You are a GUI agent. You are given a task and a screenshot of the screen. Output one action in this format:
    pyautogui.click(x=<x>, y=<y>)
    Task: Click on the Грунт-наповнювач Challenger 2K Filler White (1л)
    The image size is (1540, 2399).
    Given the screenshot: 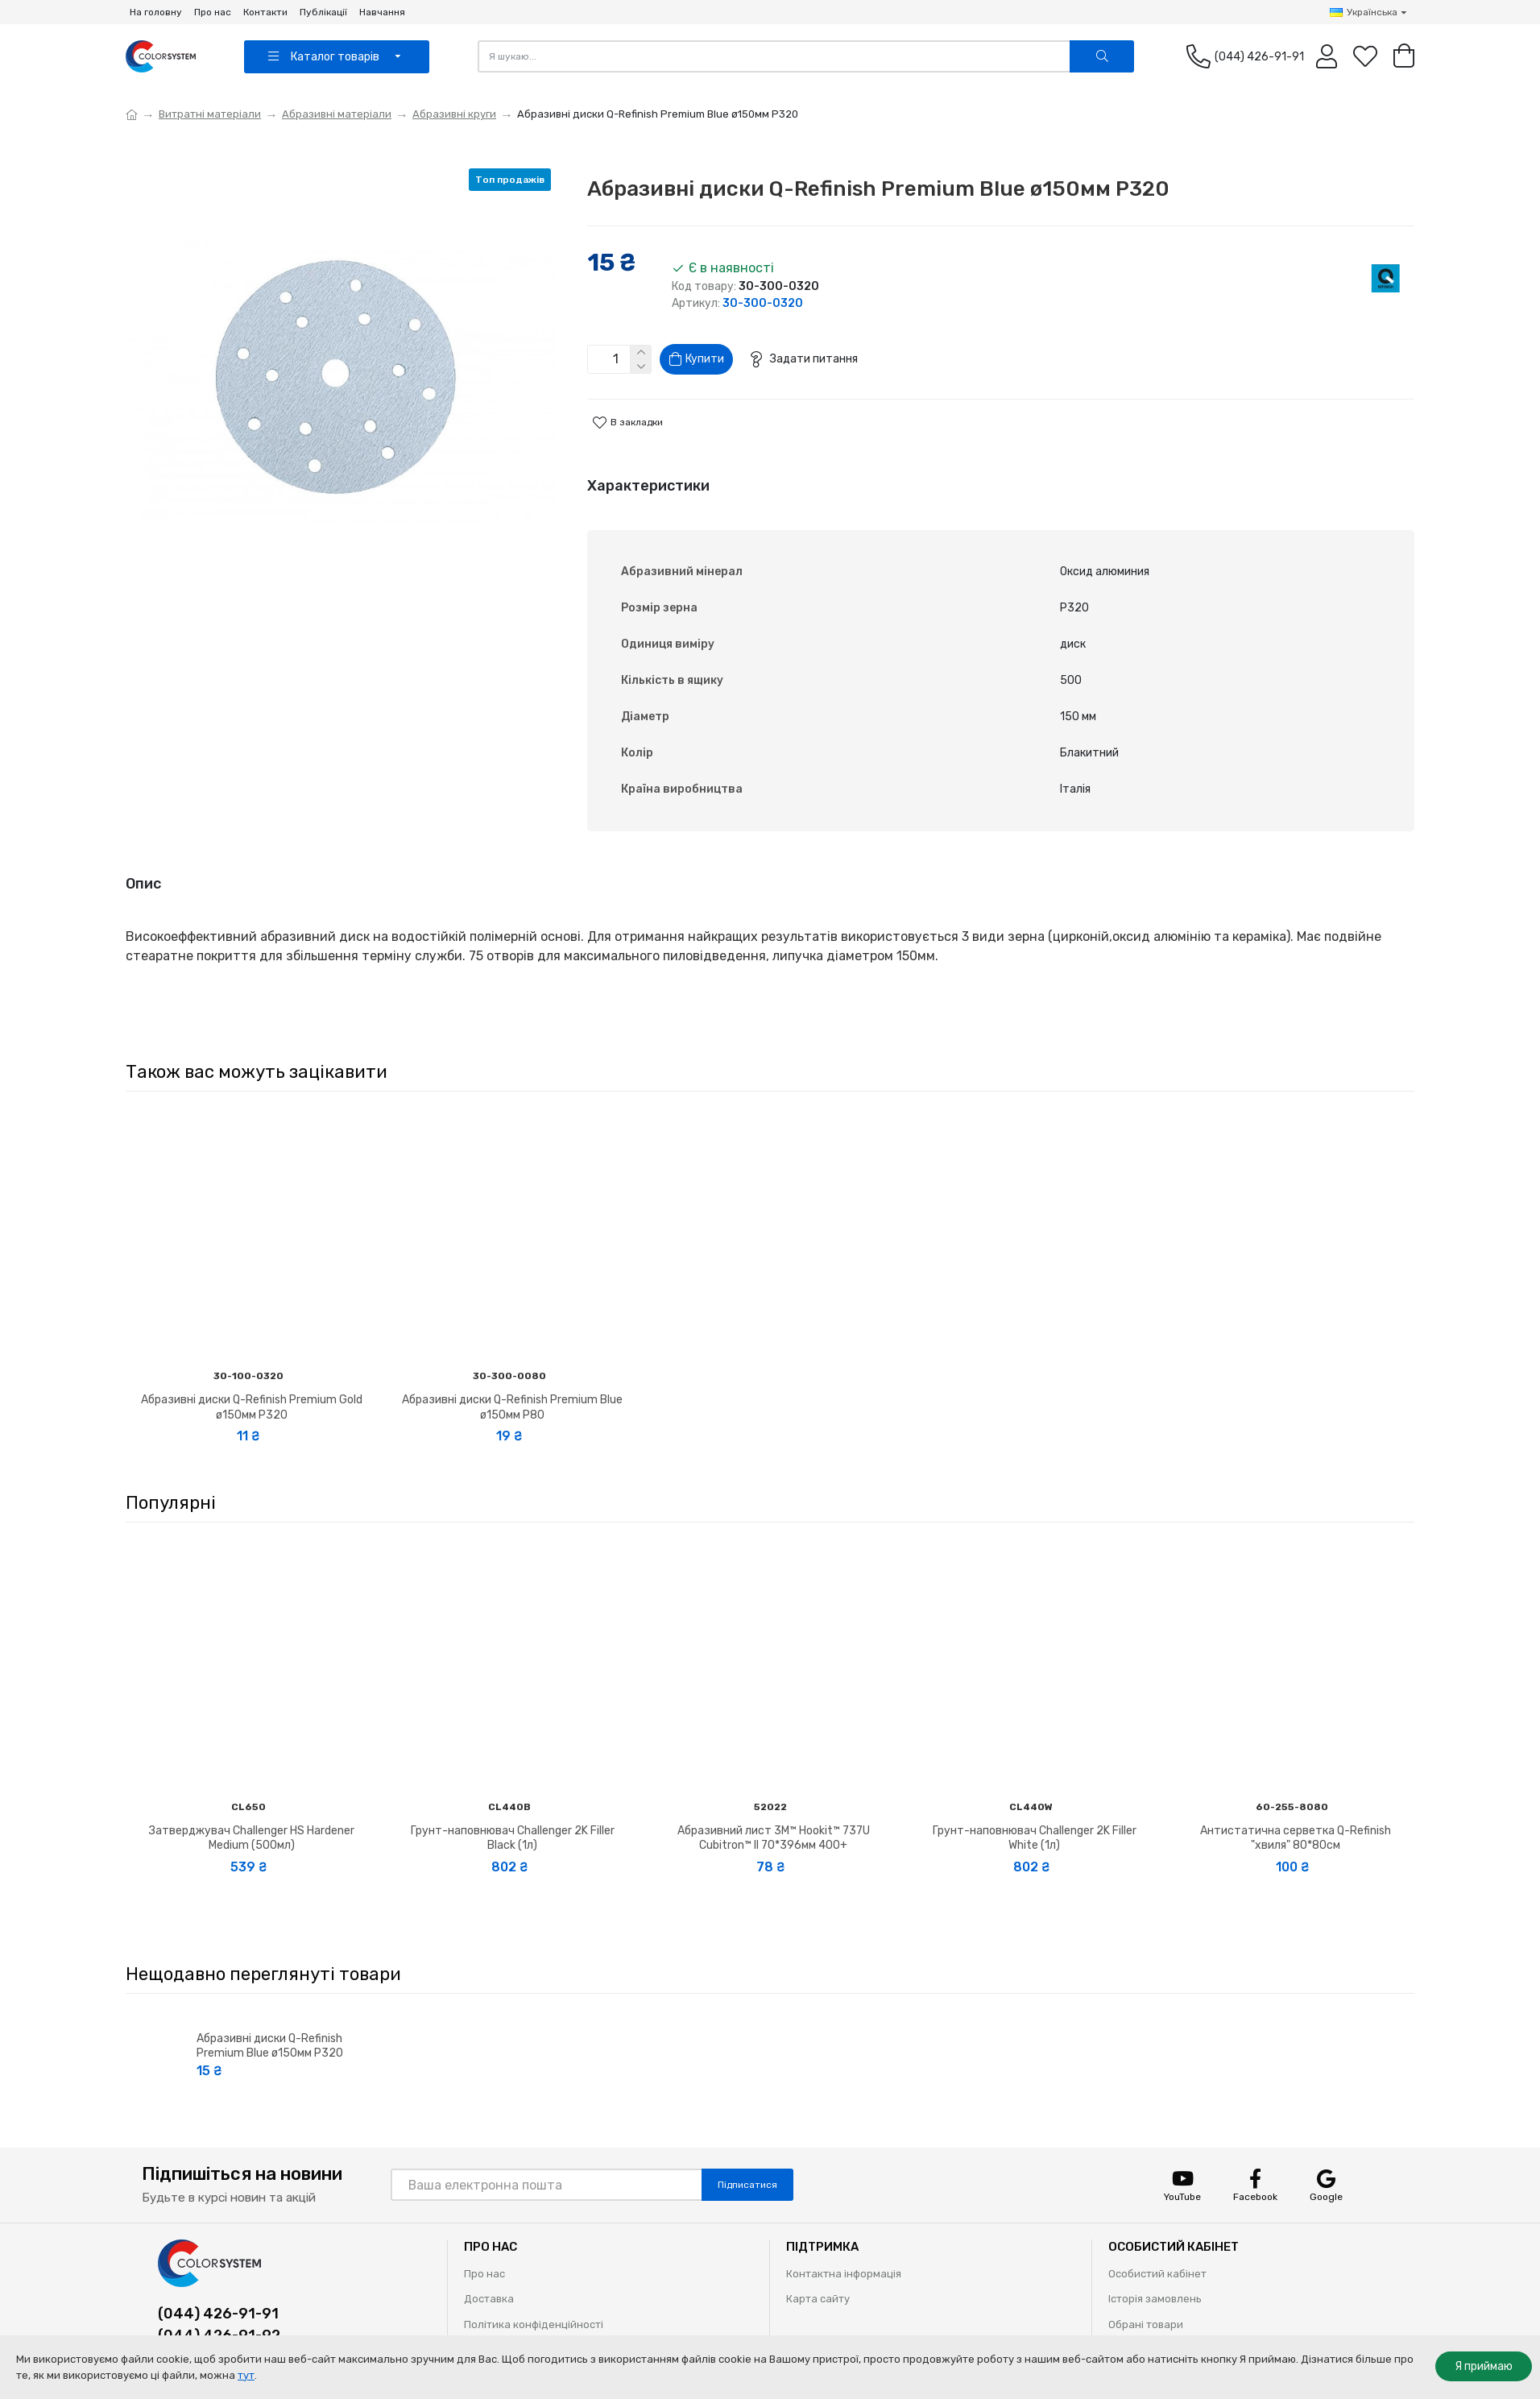 What is the action you would take?
    pyautogui.click(x=1034, y=1813)
    